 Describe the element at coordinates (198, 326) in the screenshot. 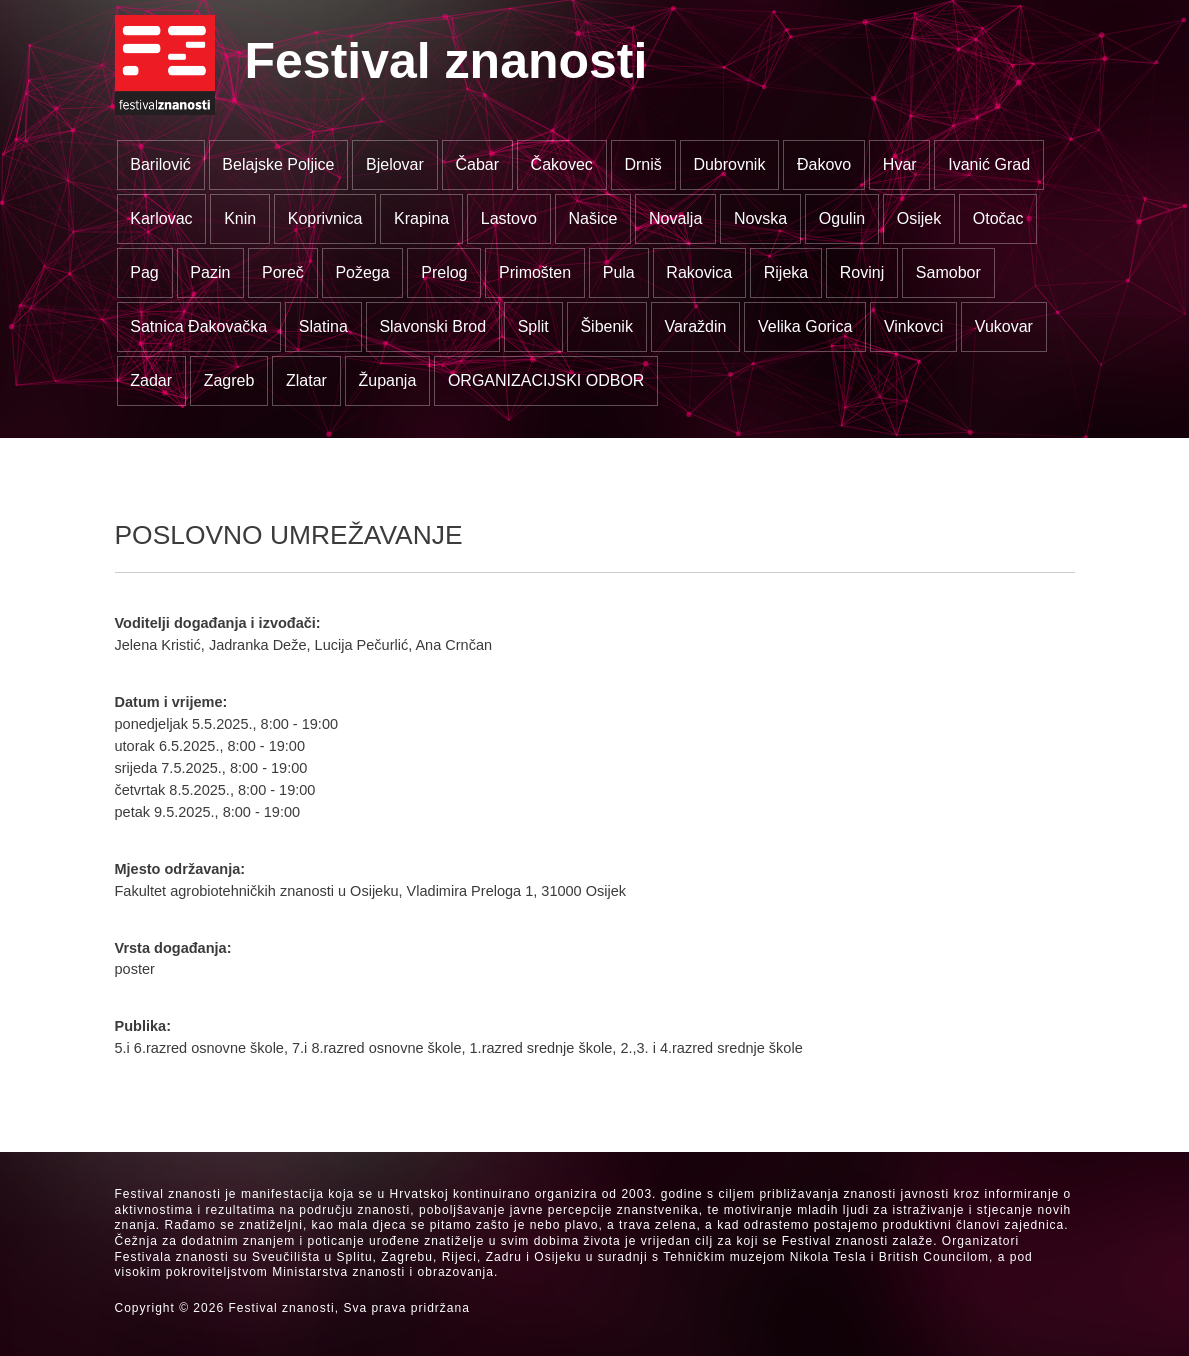

I see `Satnica Đakovačka` at that location.